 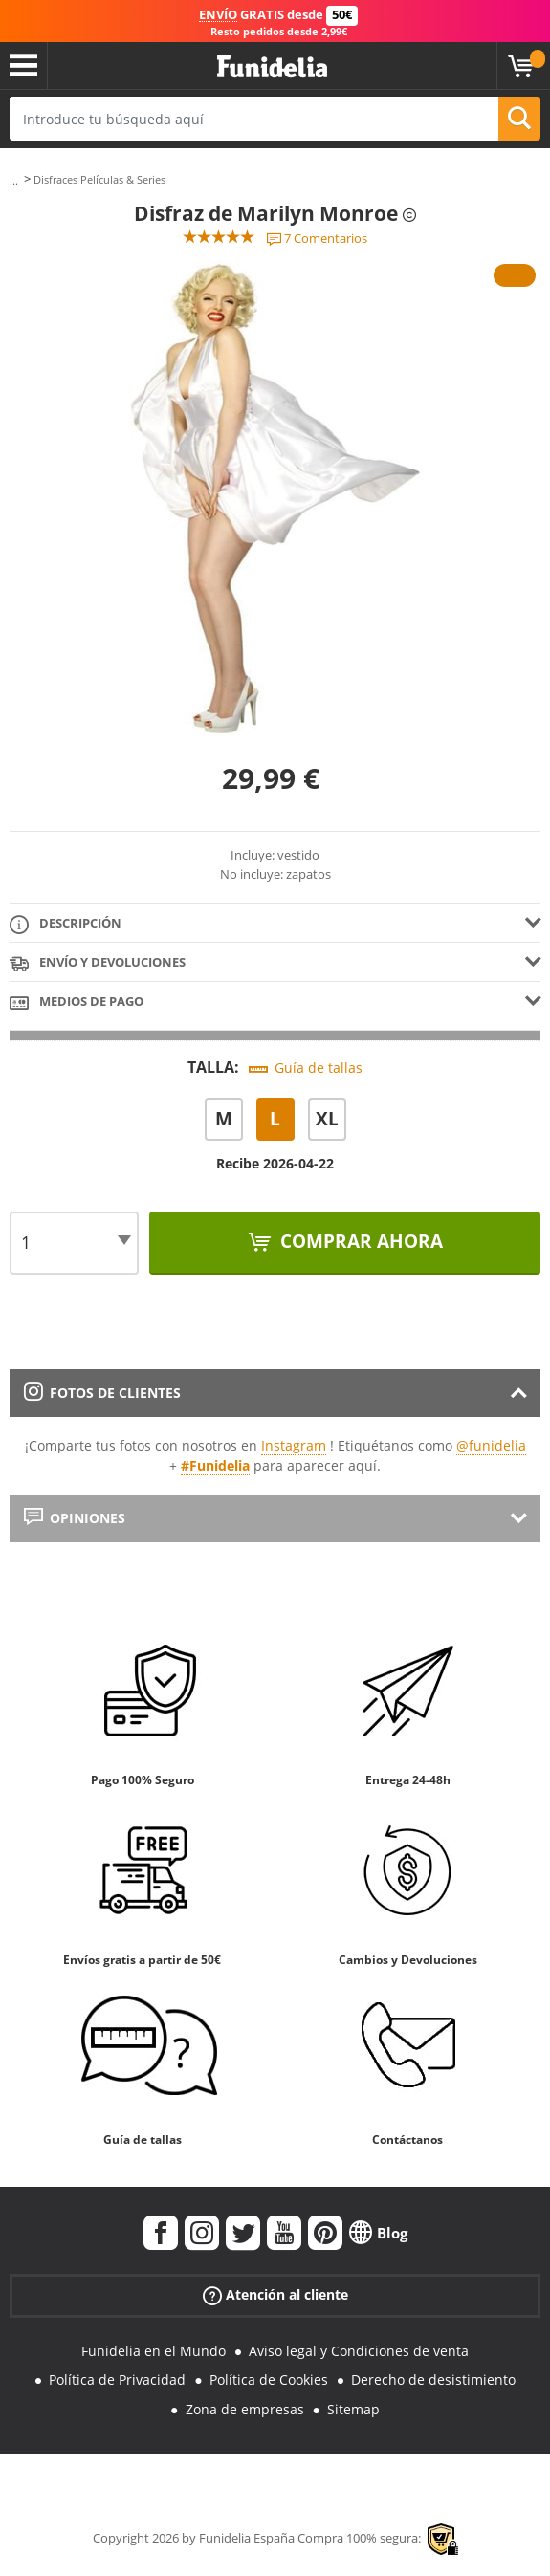 I want to click on Opiniones [tab], so click(x=74, y=1518).